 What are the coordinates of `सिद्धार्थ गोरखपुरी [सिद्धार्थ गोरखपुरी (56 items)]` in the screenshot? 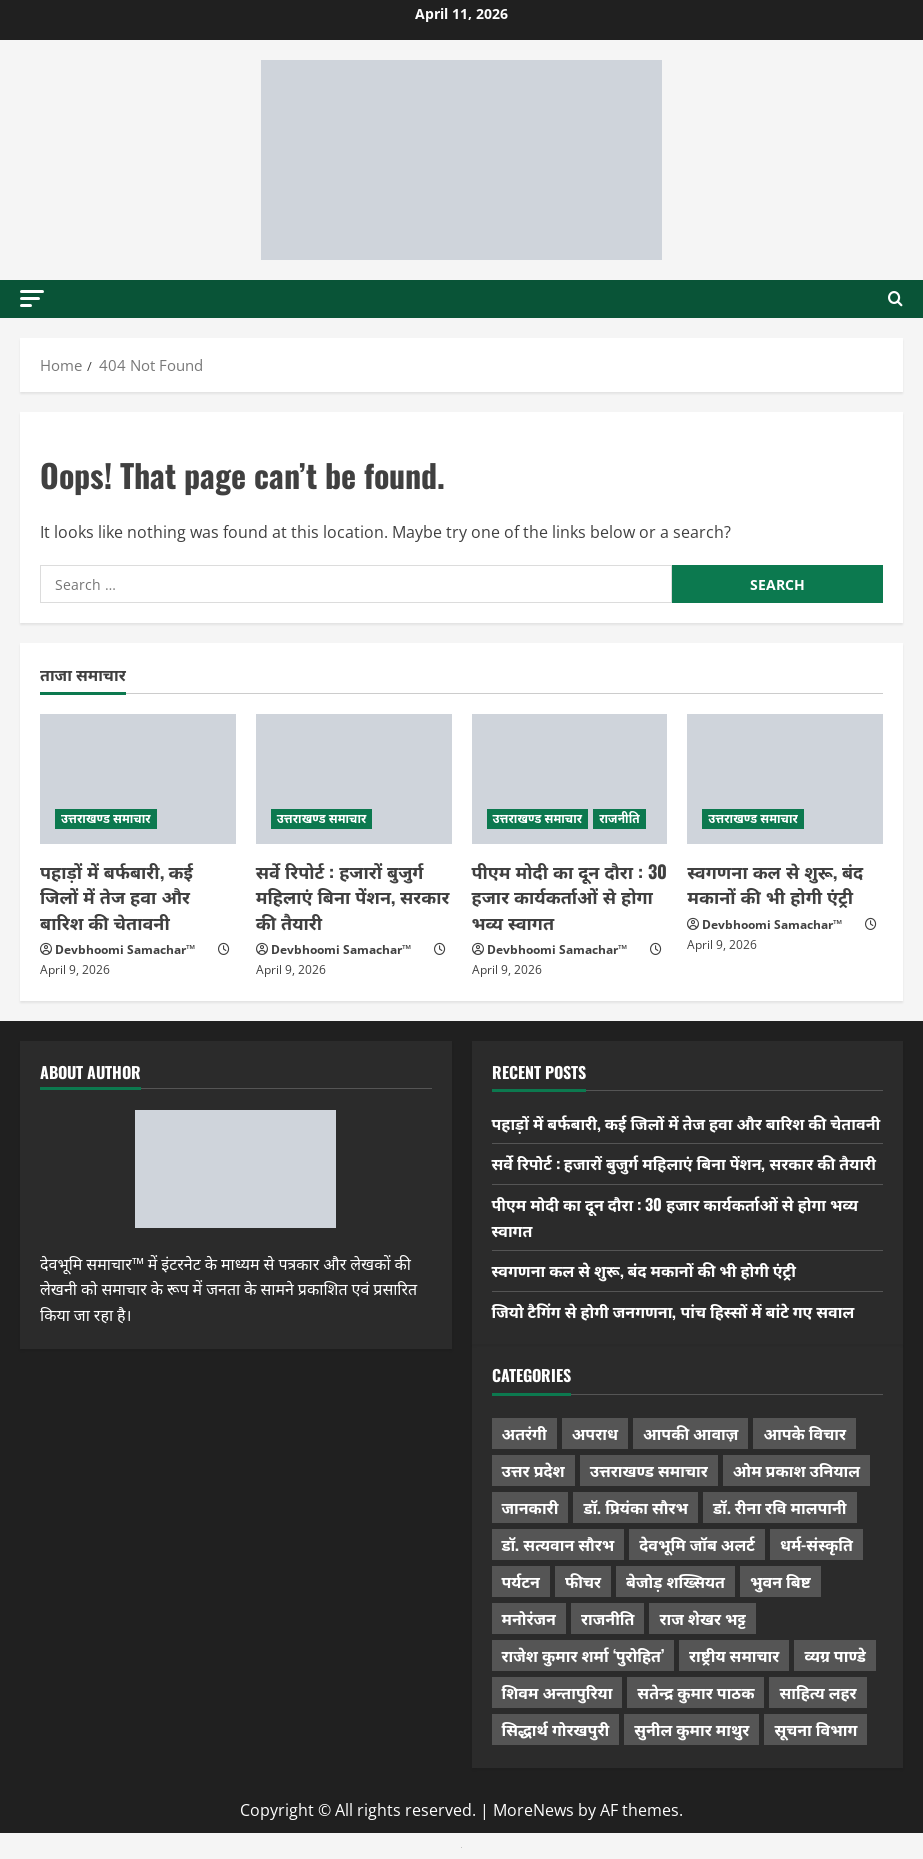 It's located at (556, 1729).